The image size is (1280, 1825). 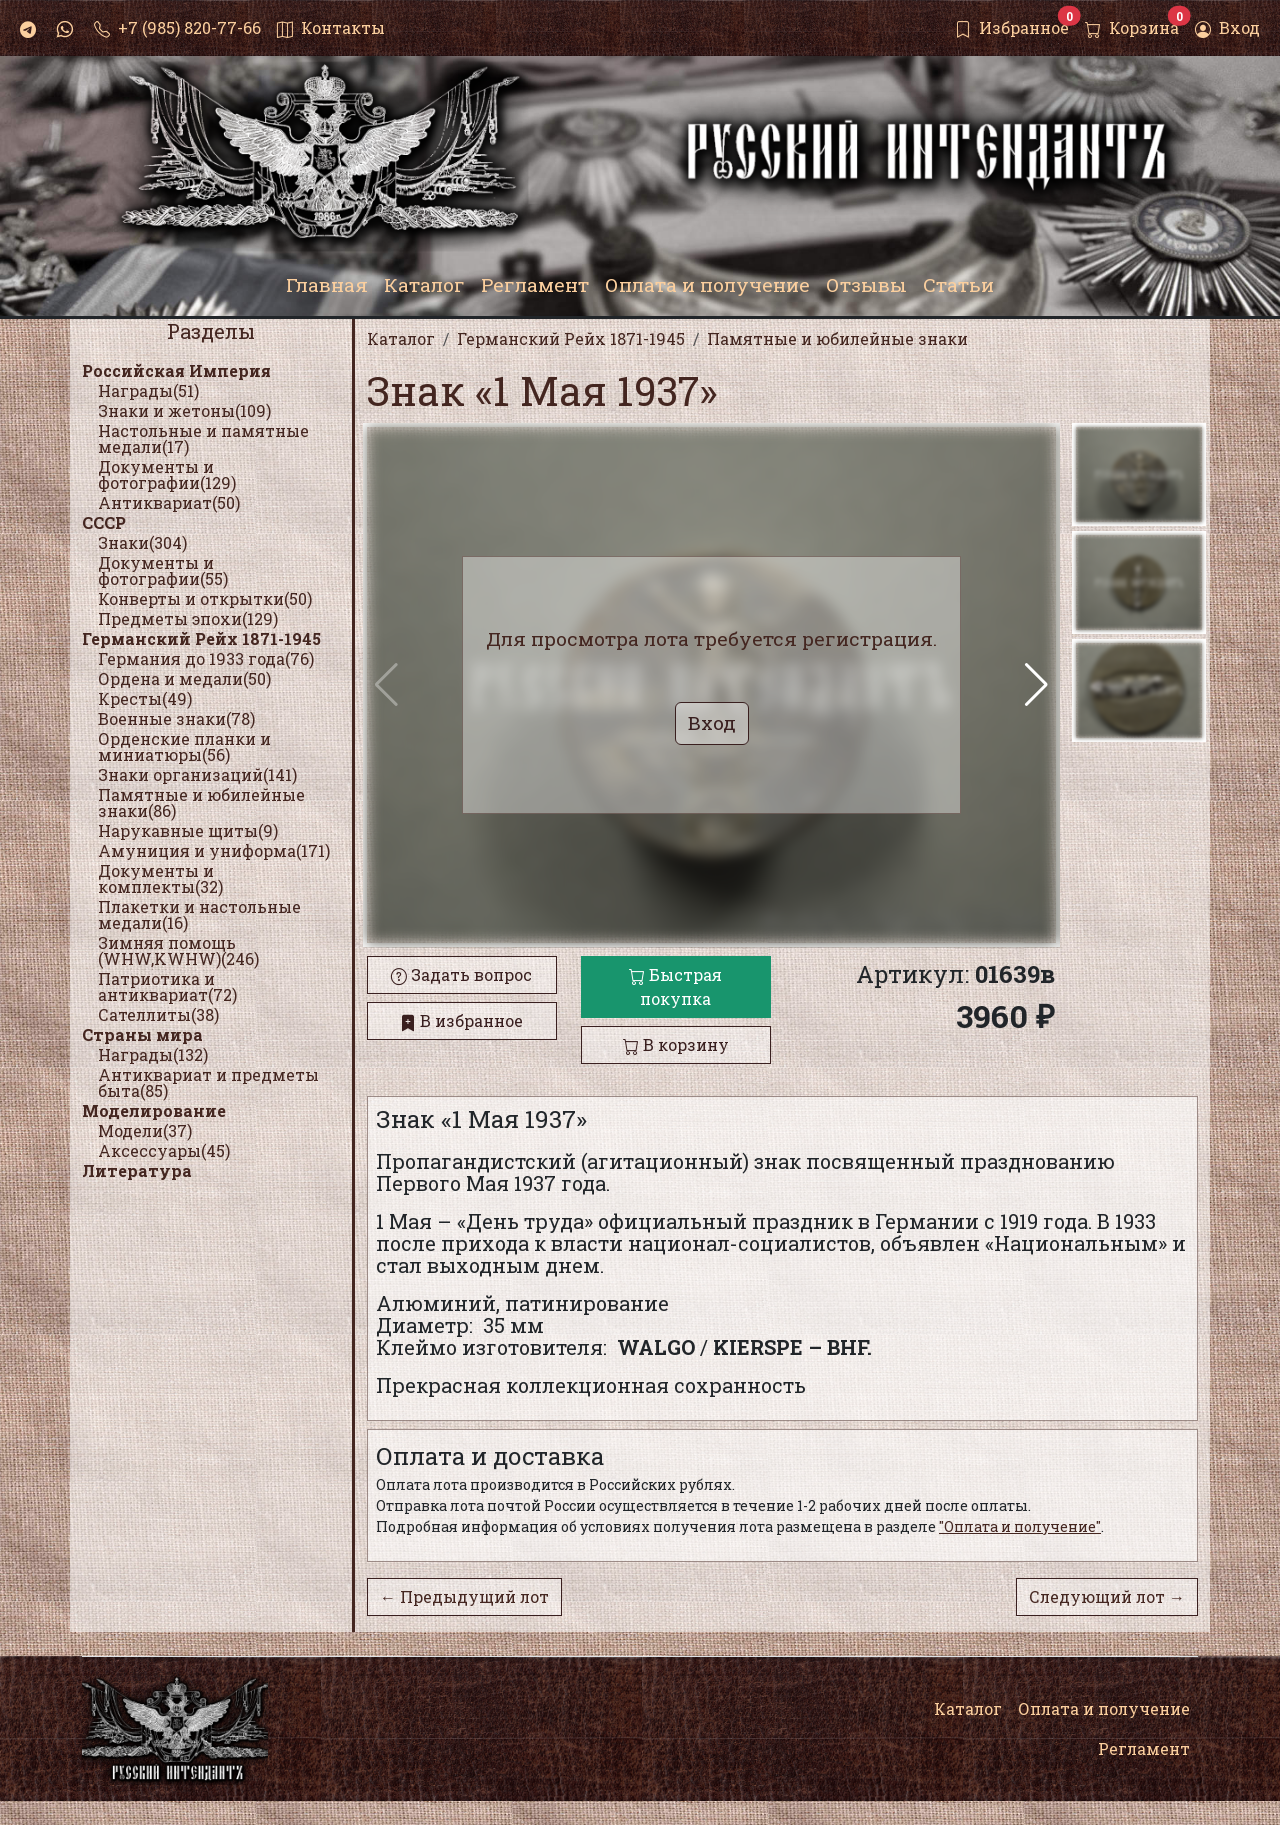 What do you see at coordinates (675, 986) in the screenshot?
I see `Быстрая покупка` at bounding box center [675, 986].